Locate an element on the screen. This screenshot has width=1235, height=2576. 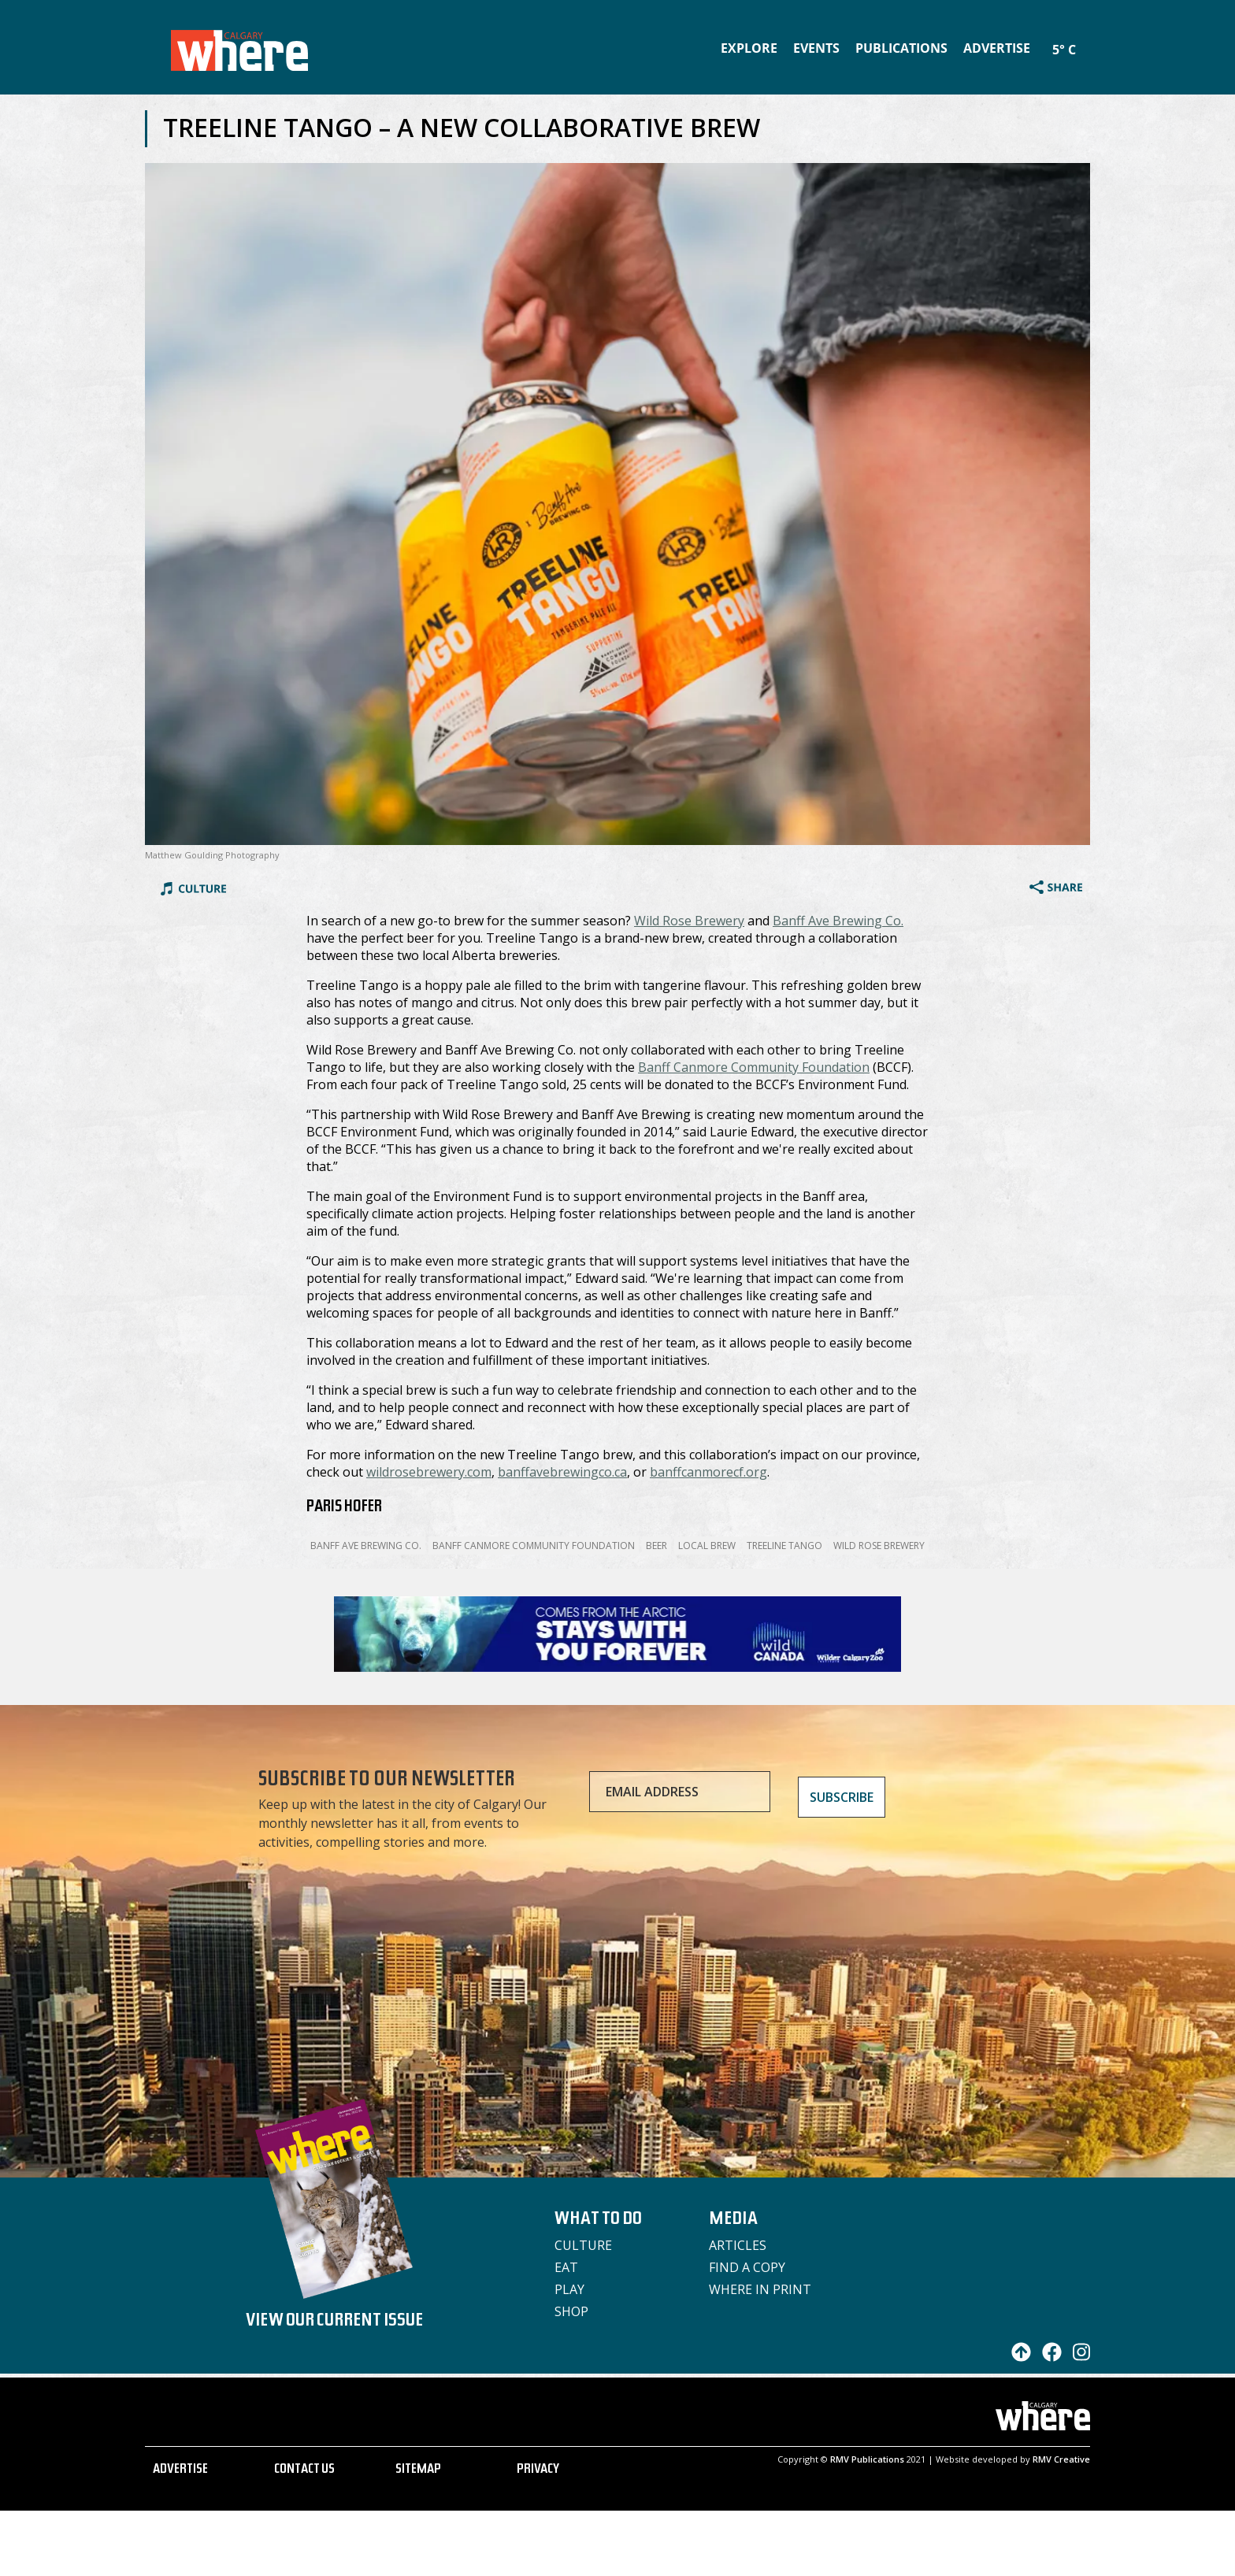
Shop is located at coordinates (571, 2311).